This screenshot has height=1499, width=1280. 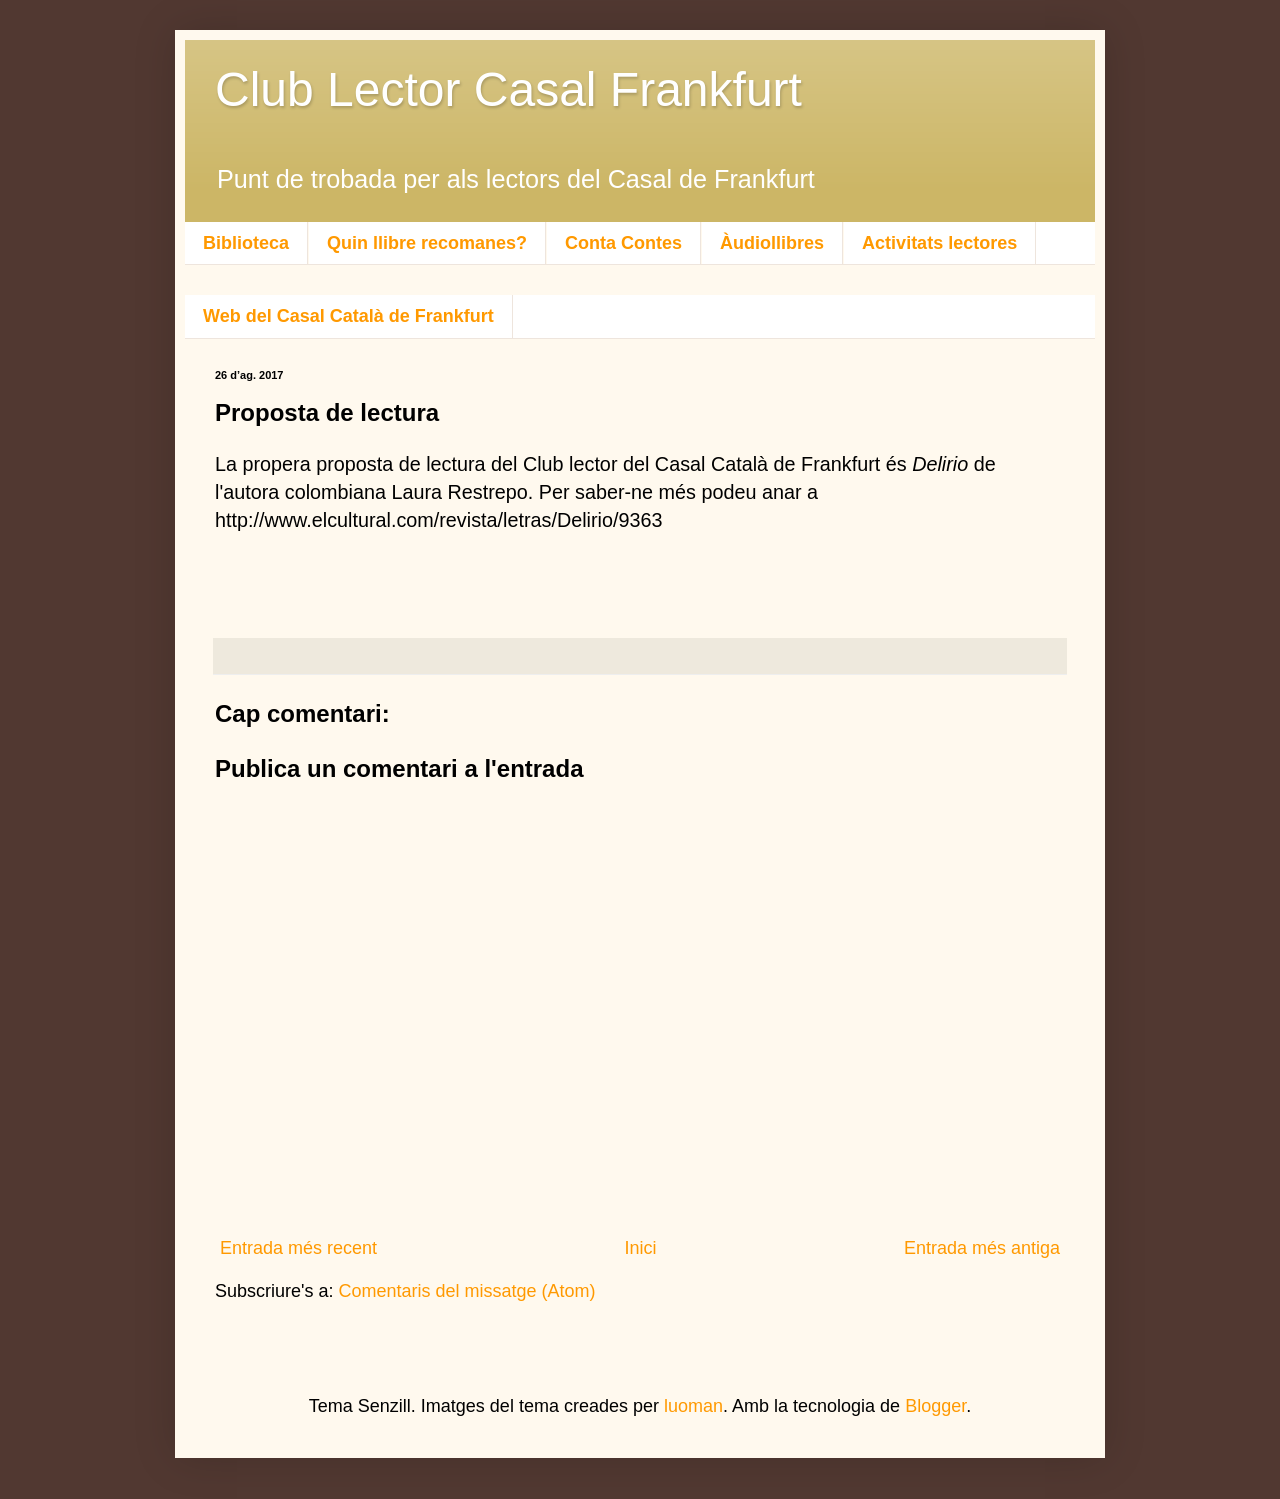 I want to click on Àudiollibres, so click(x=772, y=243).